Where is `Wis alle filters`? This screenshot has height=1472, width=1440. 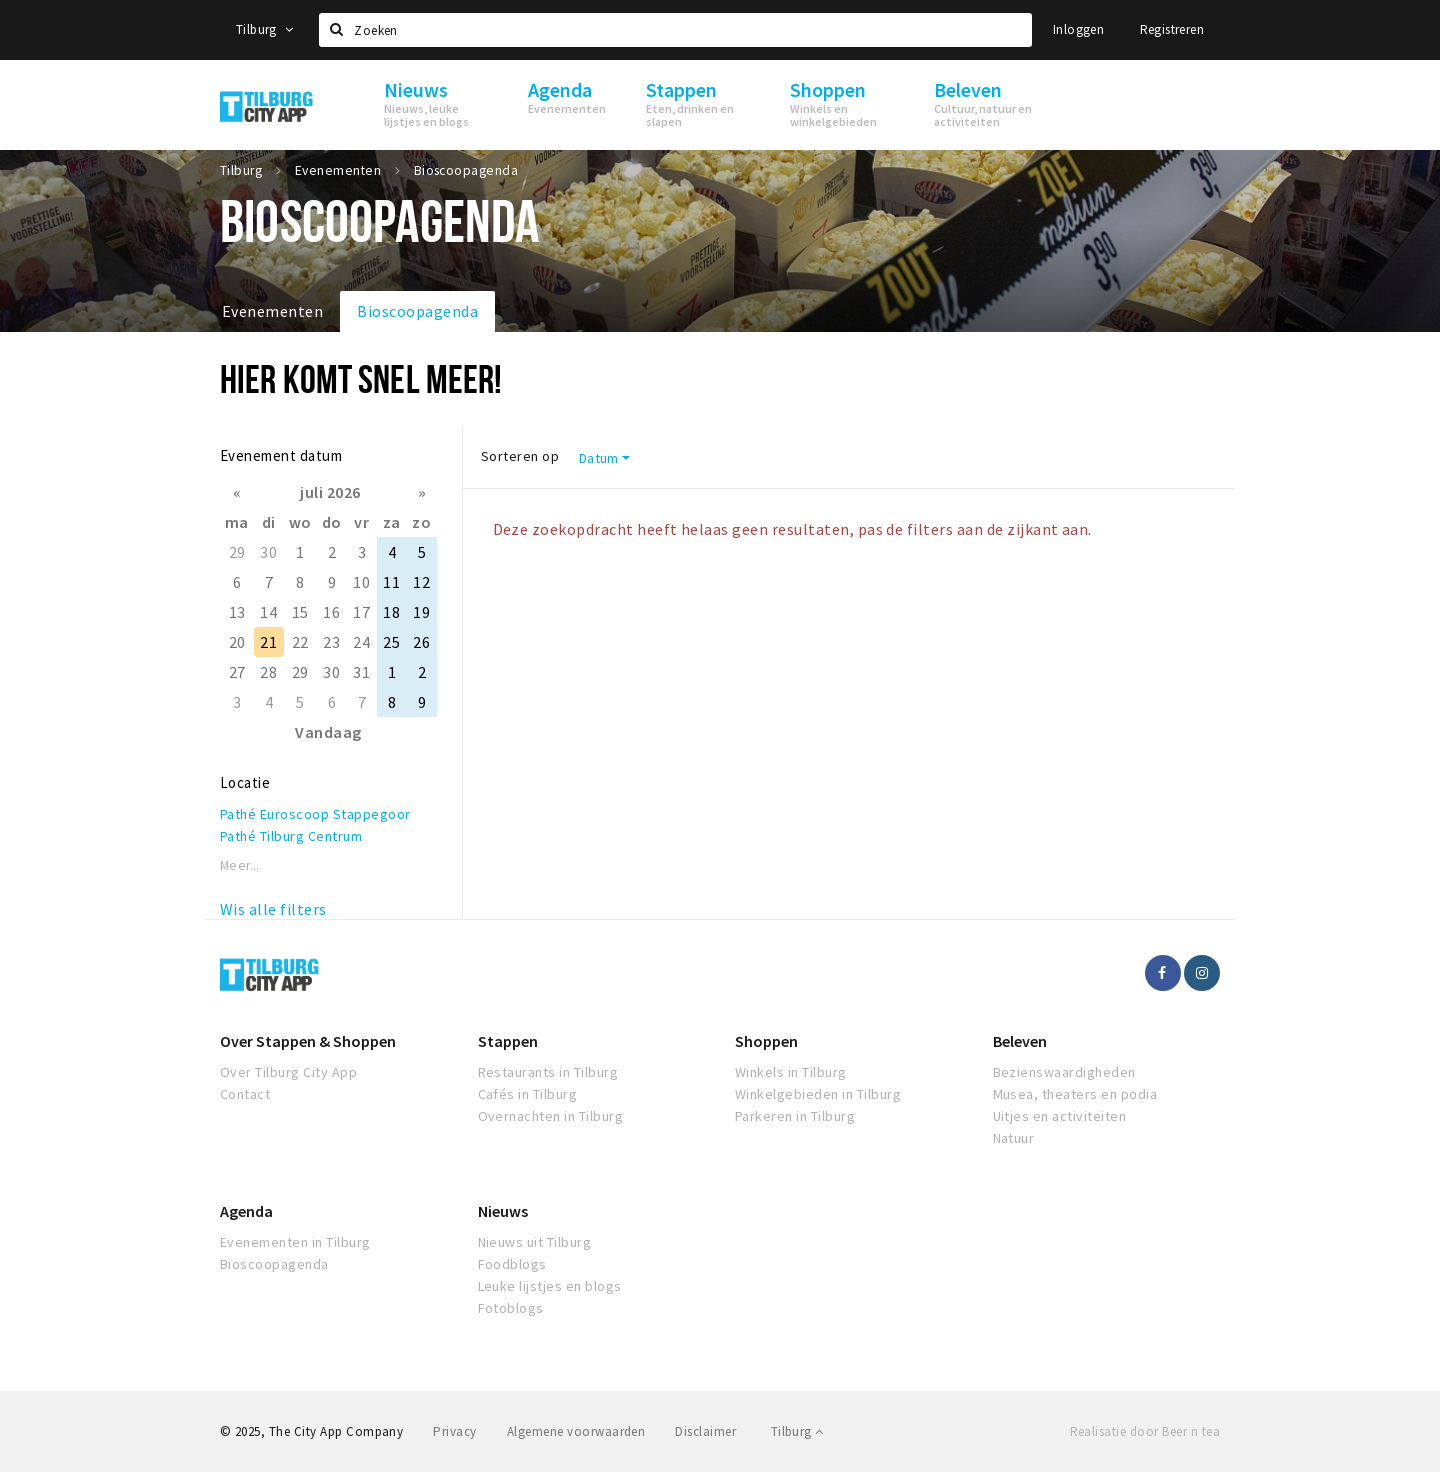 Wis alle filters is located at coordinates (273, 909).